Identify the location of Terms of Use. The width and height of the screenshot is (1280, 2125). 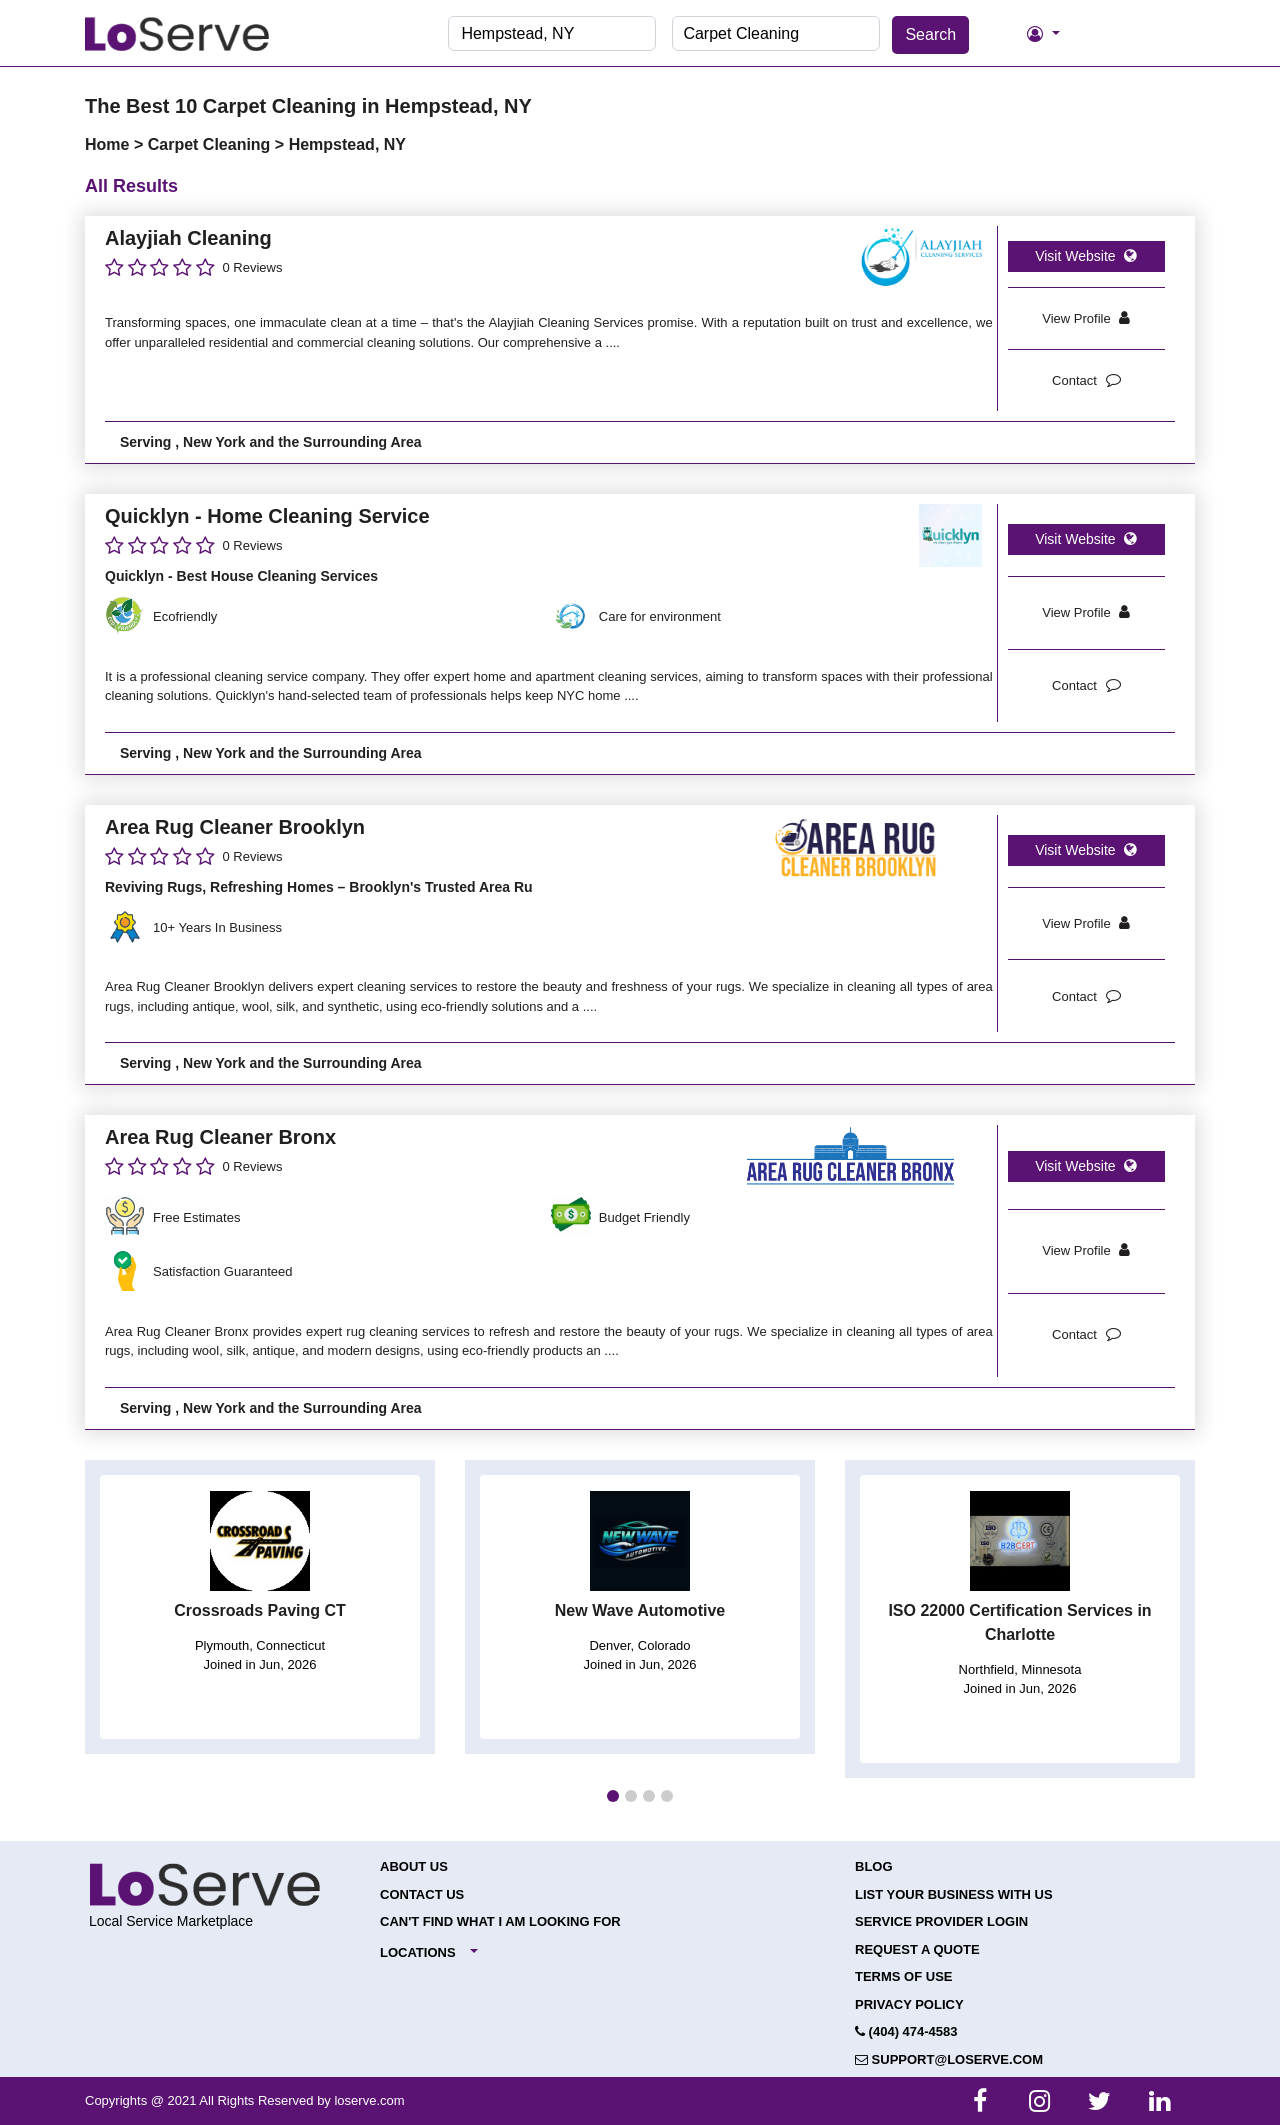
(904, 1976).